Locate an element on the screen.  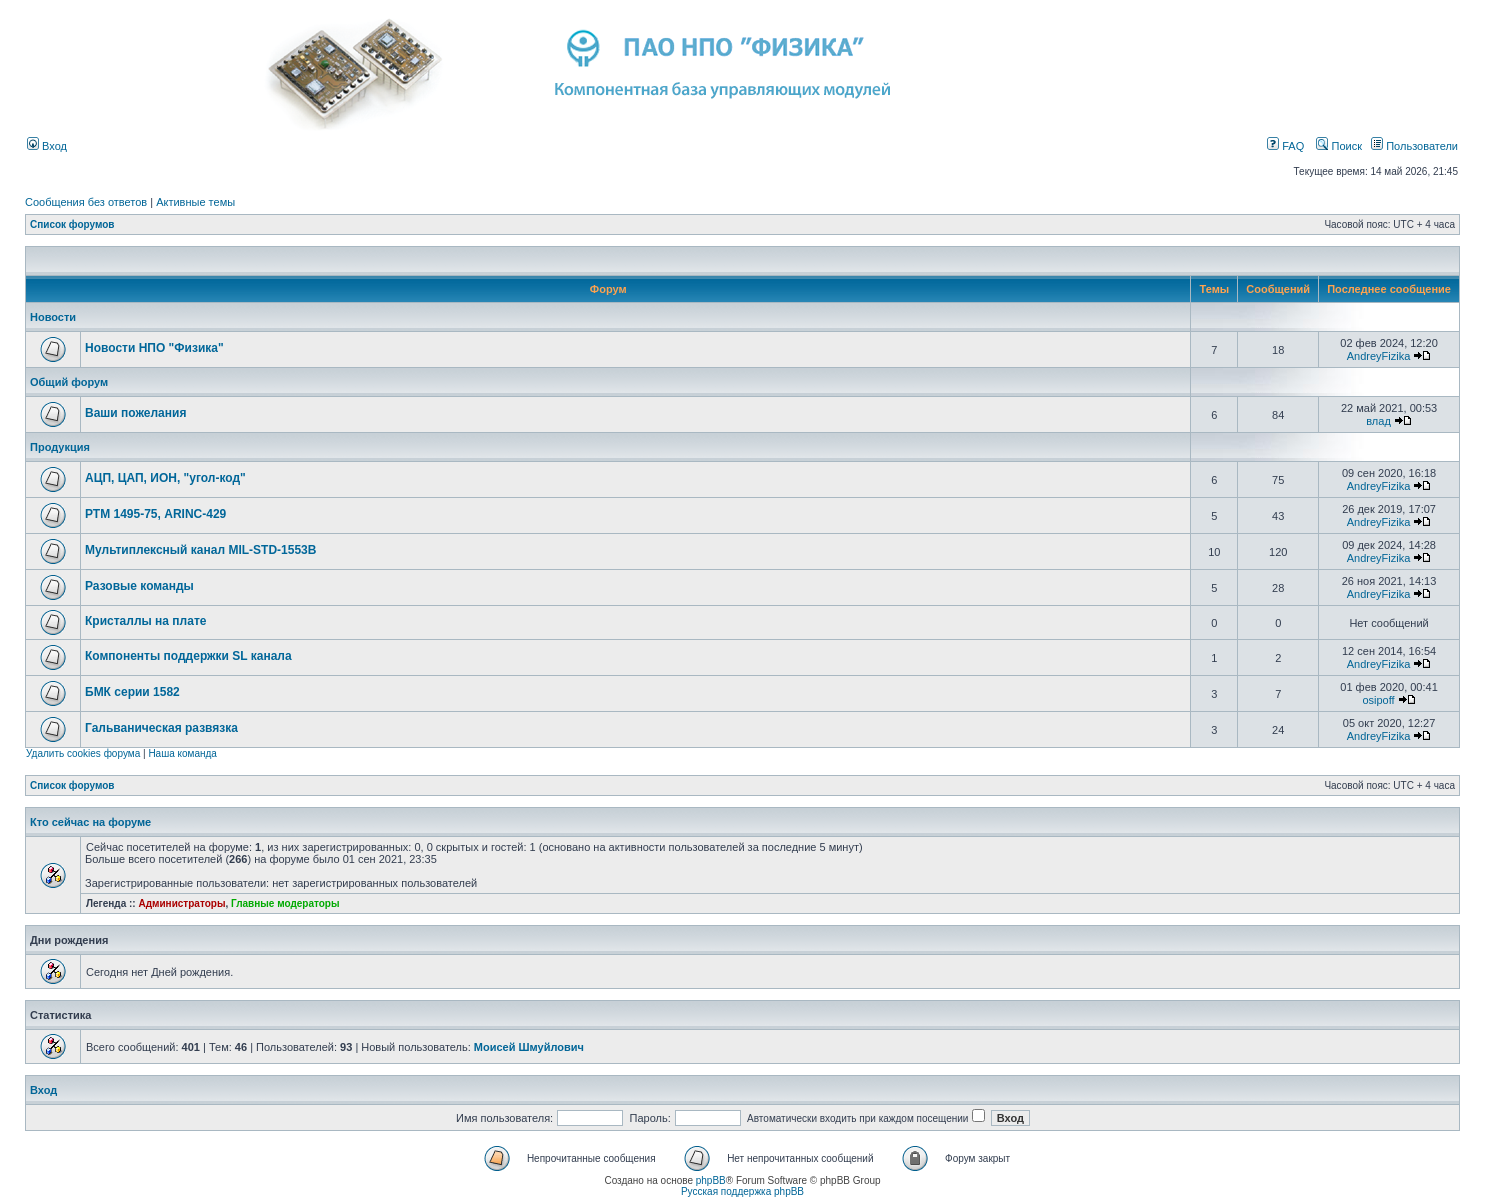
Новости НПО "Физика" is located at coordinates (154, 348).